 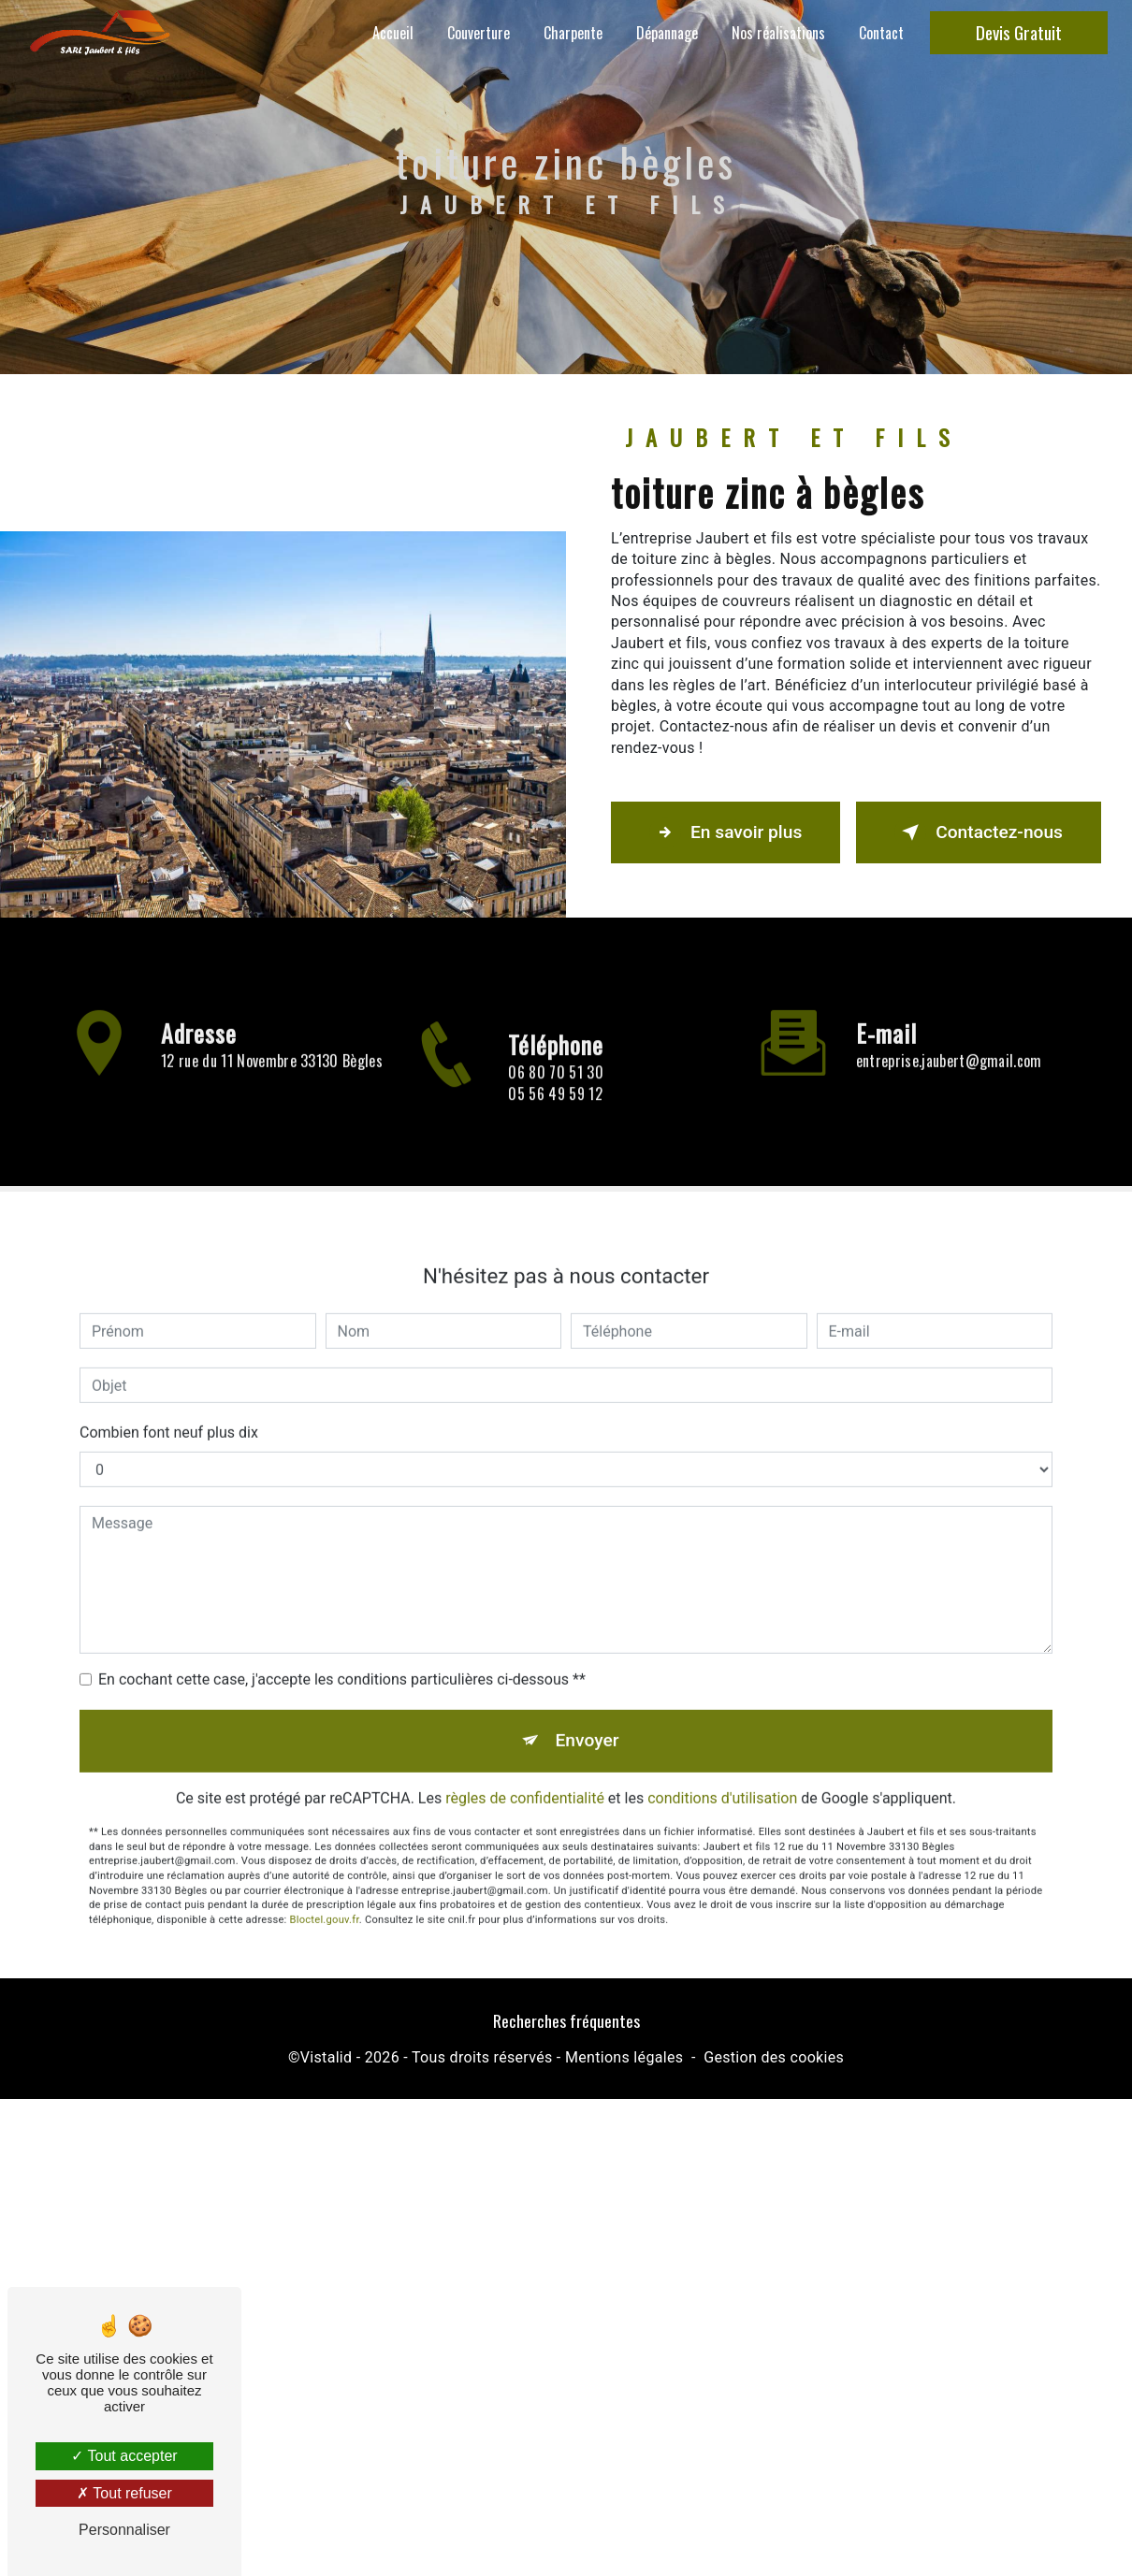 What do you see at coordinates (725, 832) in the screenshot?
I see `En savoir plus` at bounding box center [725, 832].